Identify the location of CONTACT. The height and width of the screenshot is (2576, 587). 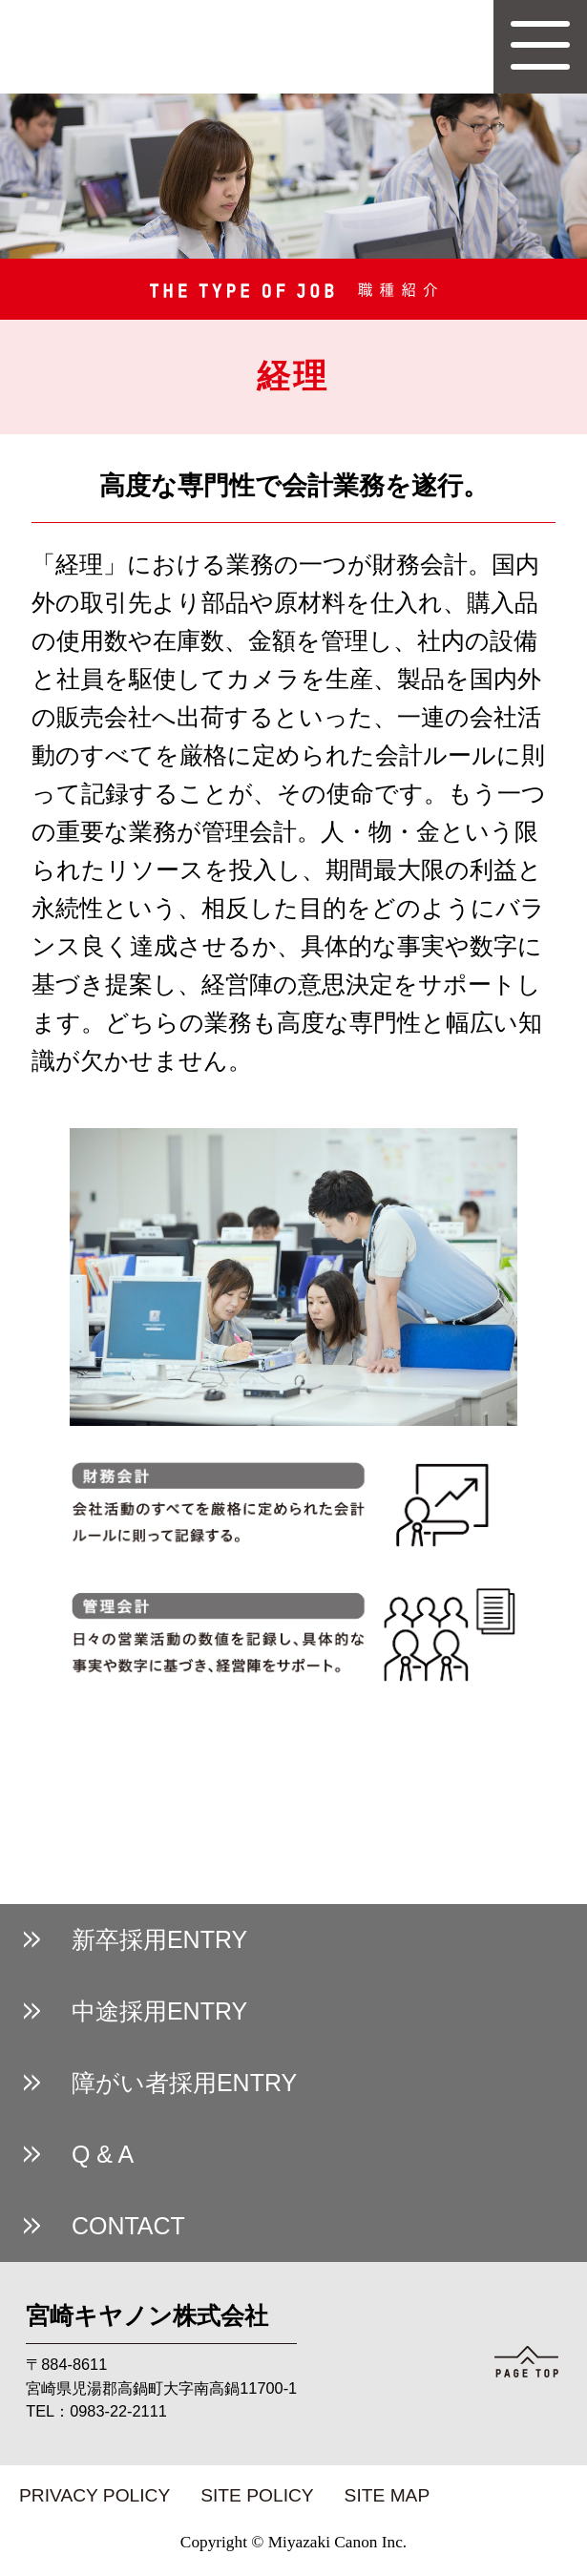
(128, 2225).